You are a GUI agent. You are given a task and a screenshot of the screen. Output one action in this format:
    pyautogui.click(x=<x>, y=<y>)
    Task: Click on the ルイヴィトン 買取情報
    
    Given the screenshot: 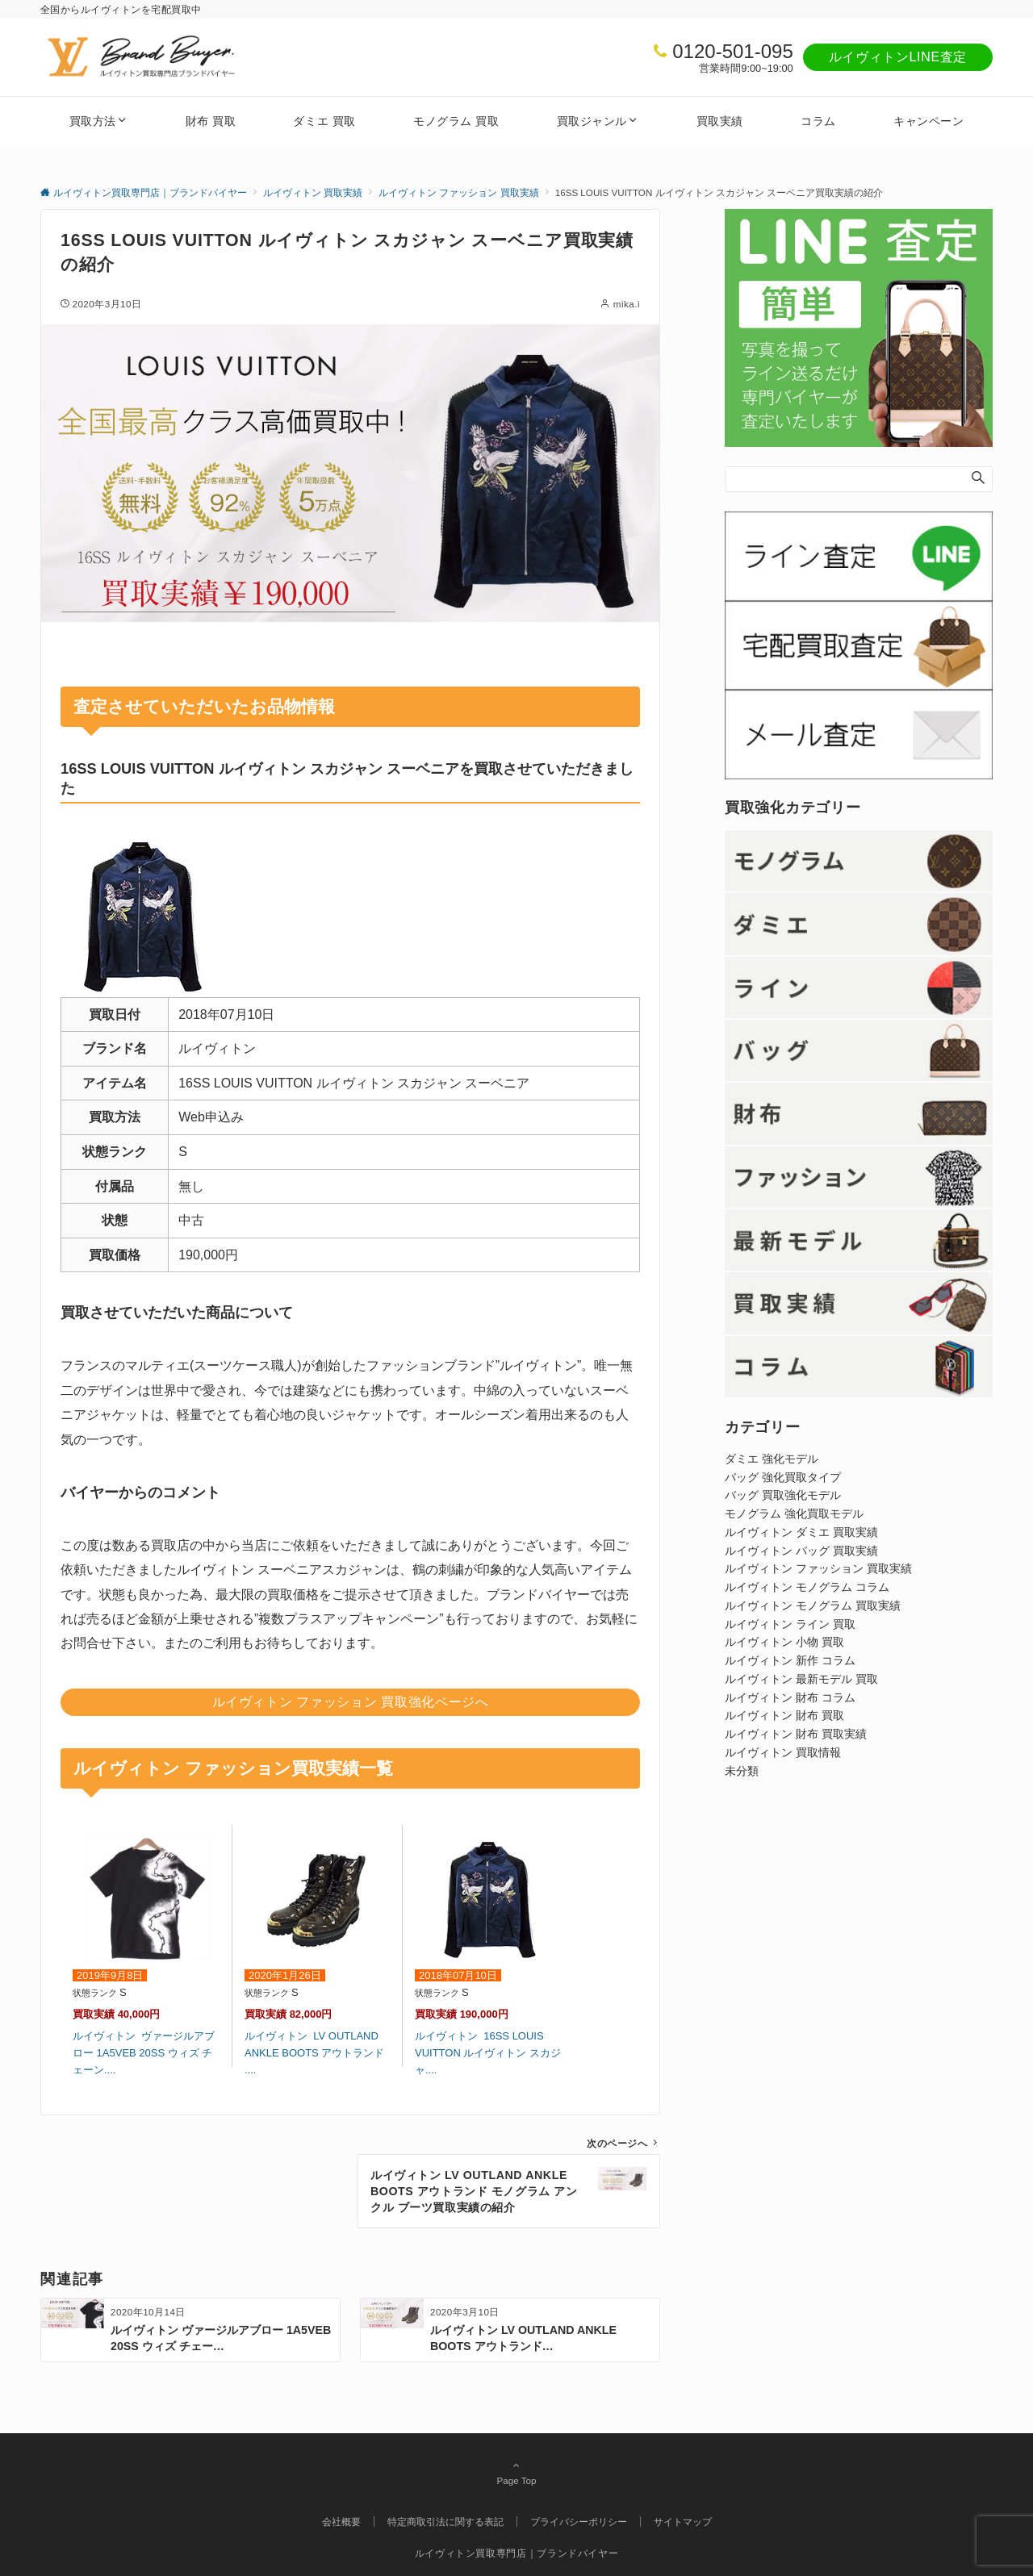 What is the action you would take?
    pyautogui.click(x=783, y=1752)
    